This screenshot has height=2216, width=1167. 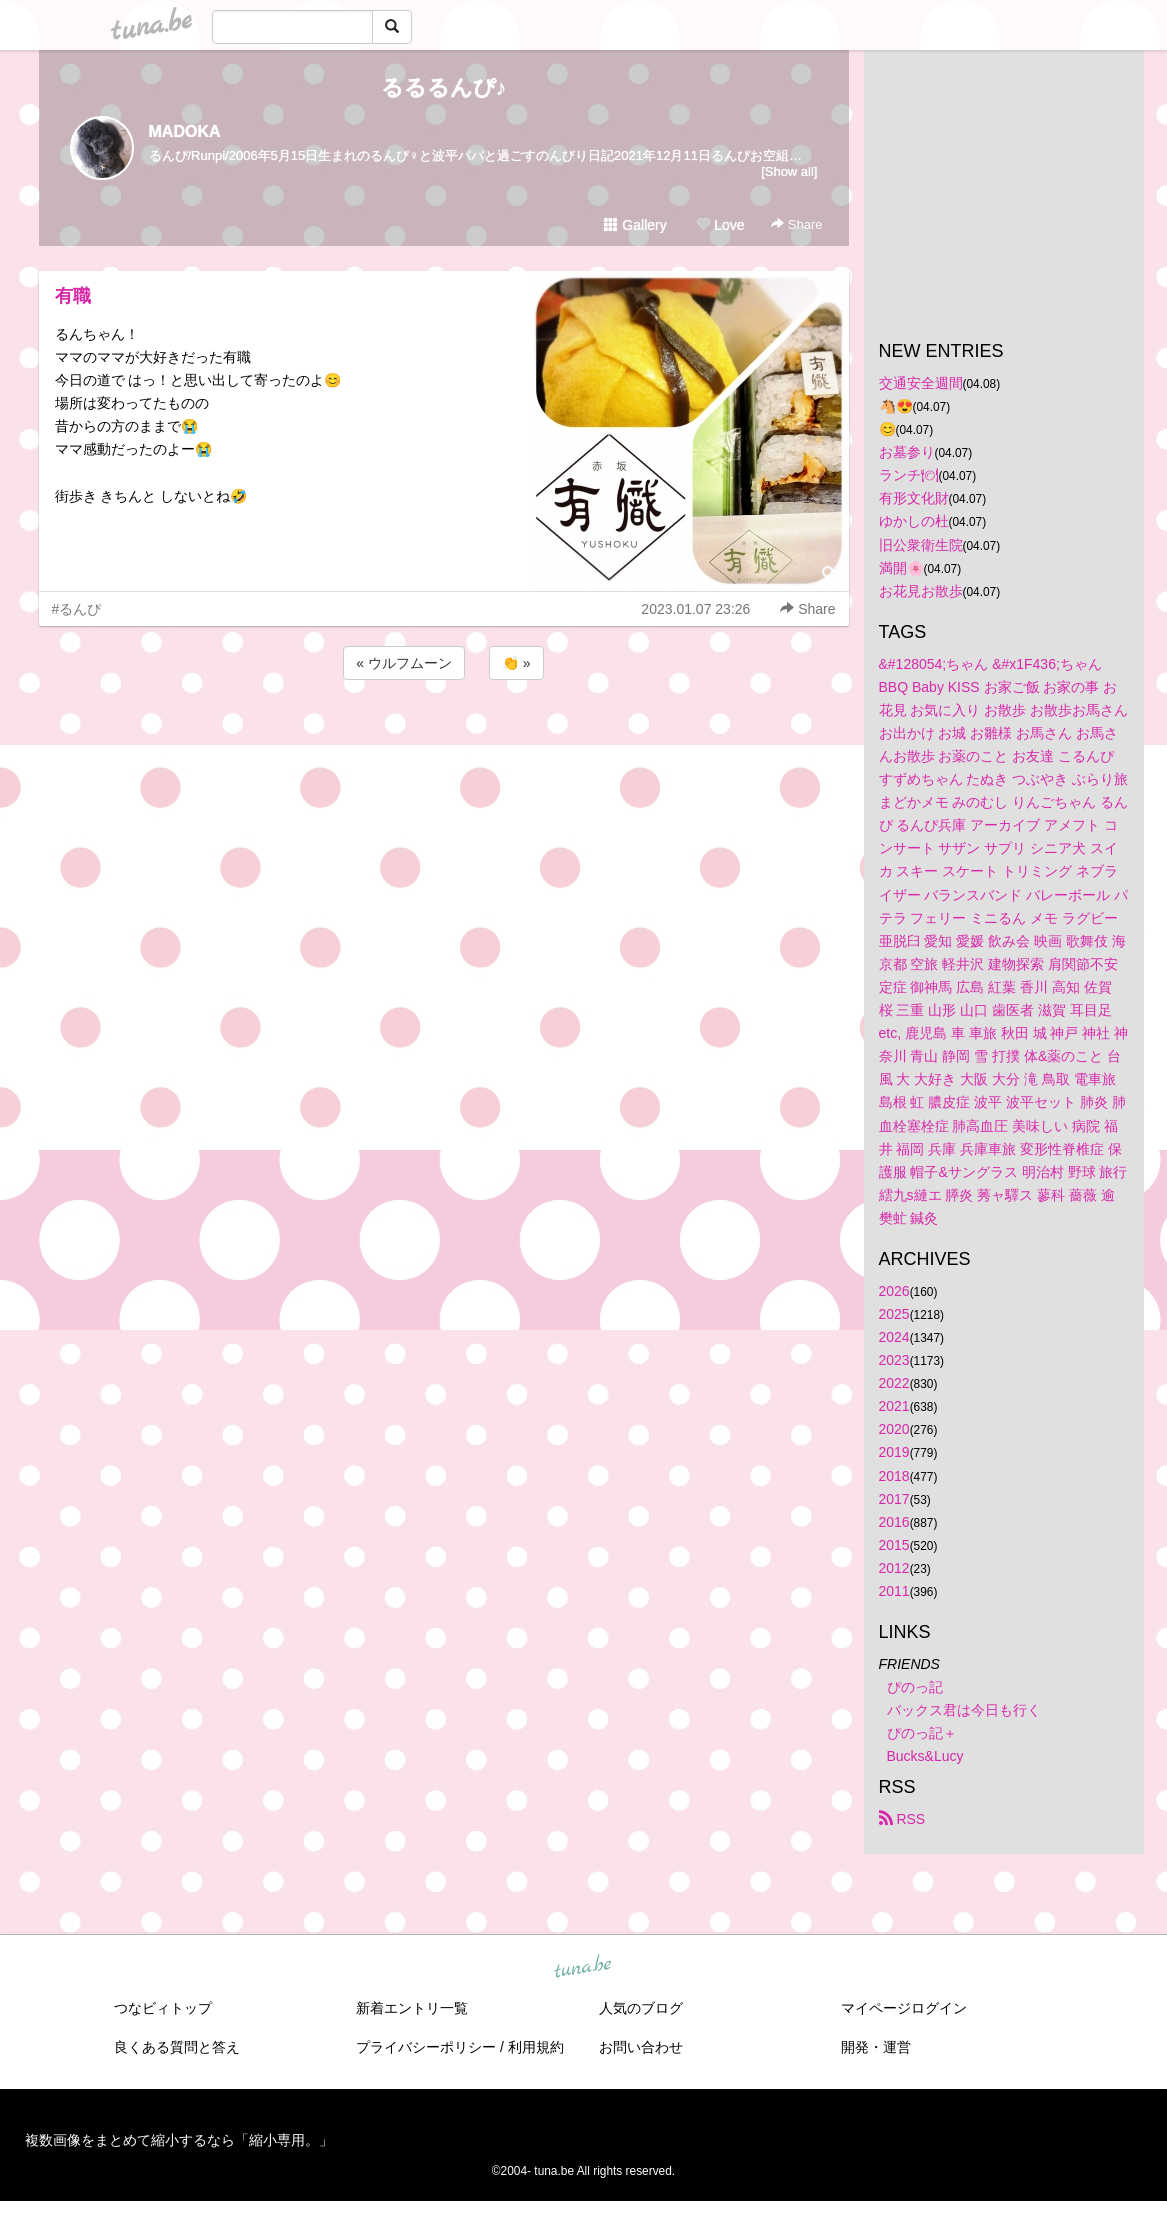 I want to click on MADOKA, so click(x=185, y=131).